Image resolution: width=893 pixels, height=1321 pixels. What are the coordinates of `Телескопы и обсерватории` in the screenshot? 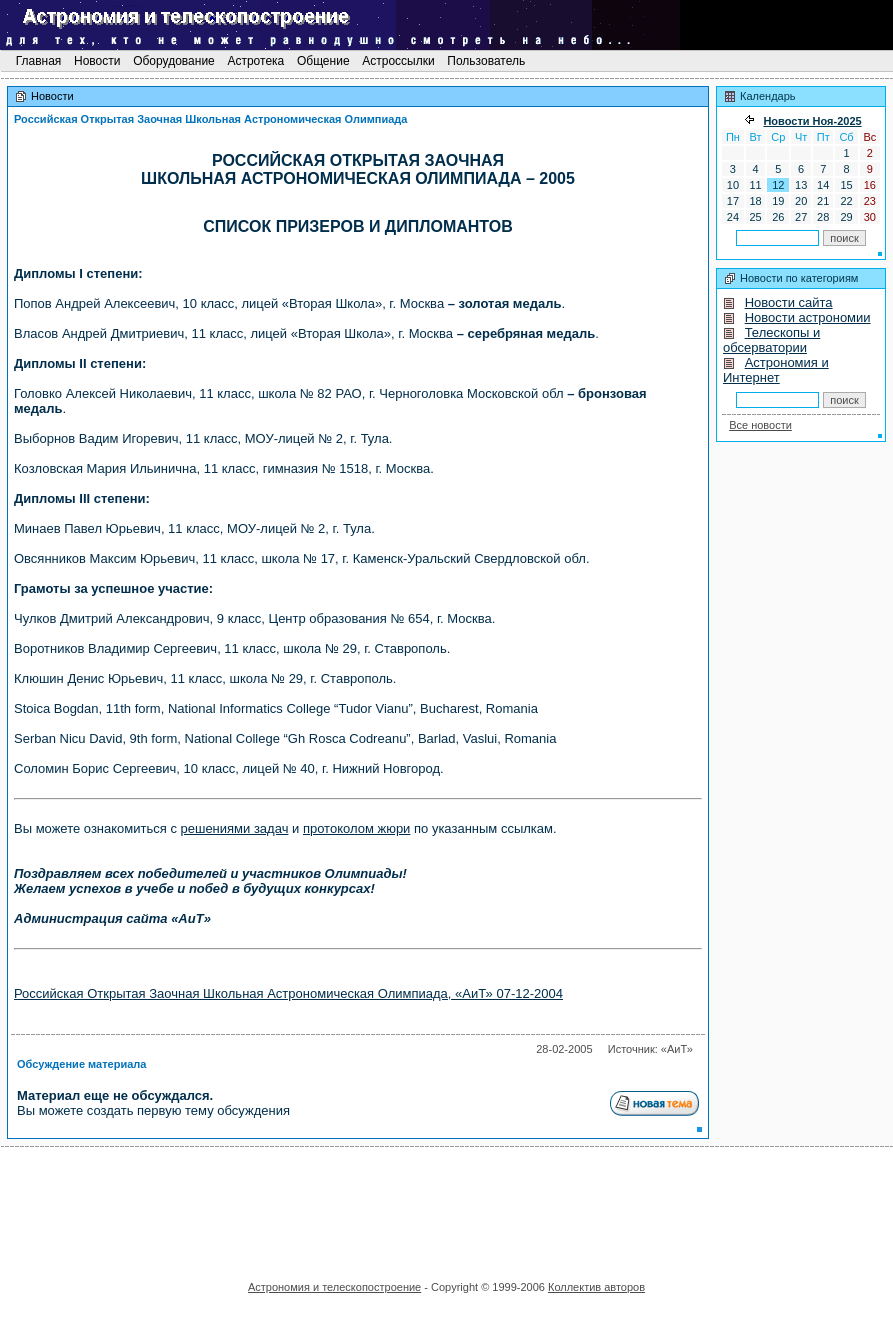 It's located at (771, 340).